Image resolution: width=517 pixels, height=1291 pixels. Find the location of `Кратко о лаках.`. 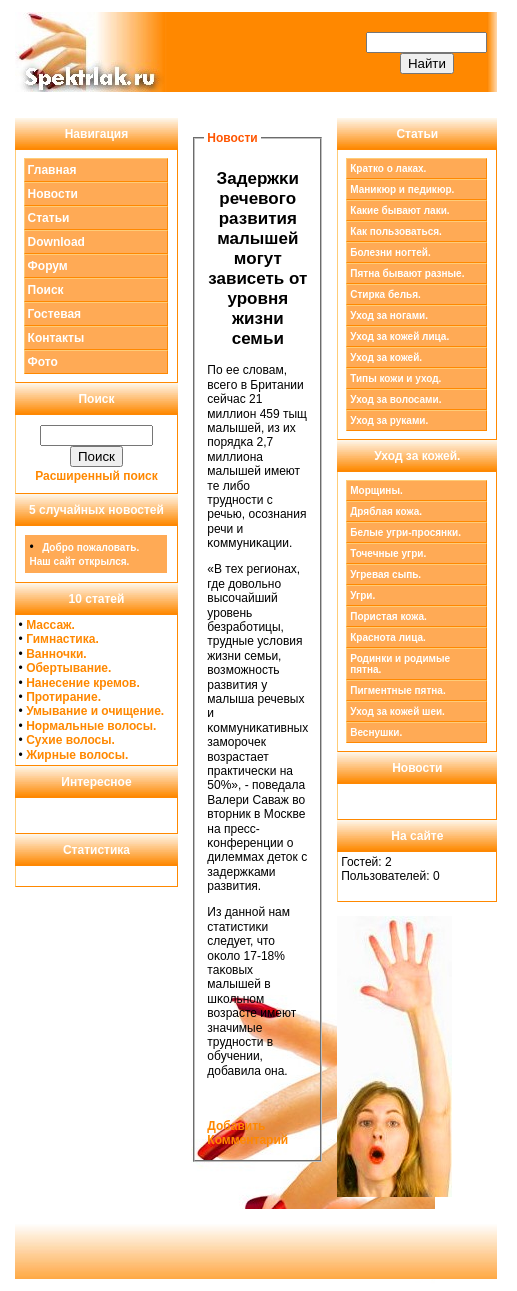

Кратко о лаках. is located at coordinates (388, 168).